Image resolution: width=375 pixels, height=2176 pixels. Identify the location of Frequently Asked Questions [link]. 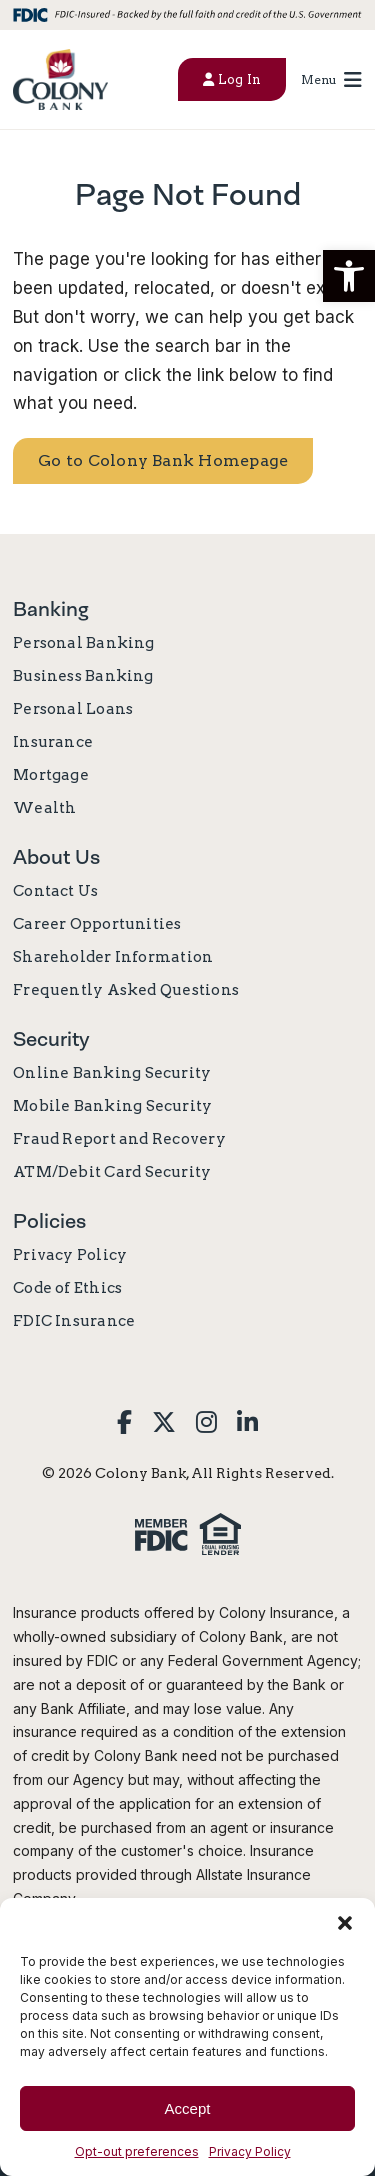
(126, 990).